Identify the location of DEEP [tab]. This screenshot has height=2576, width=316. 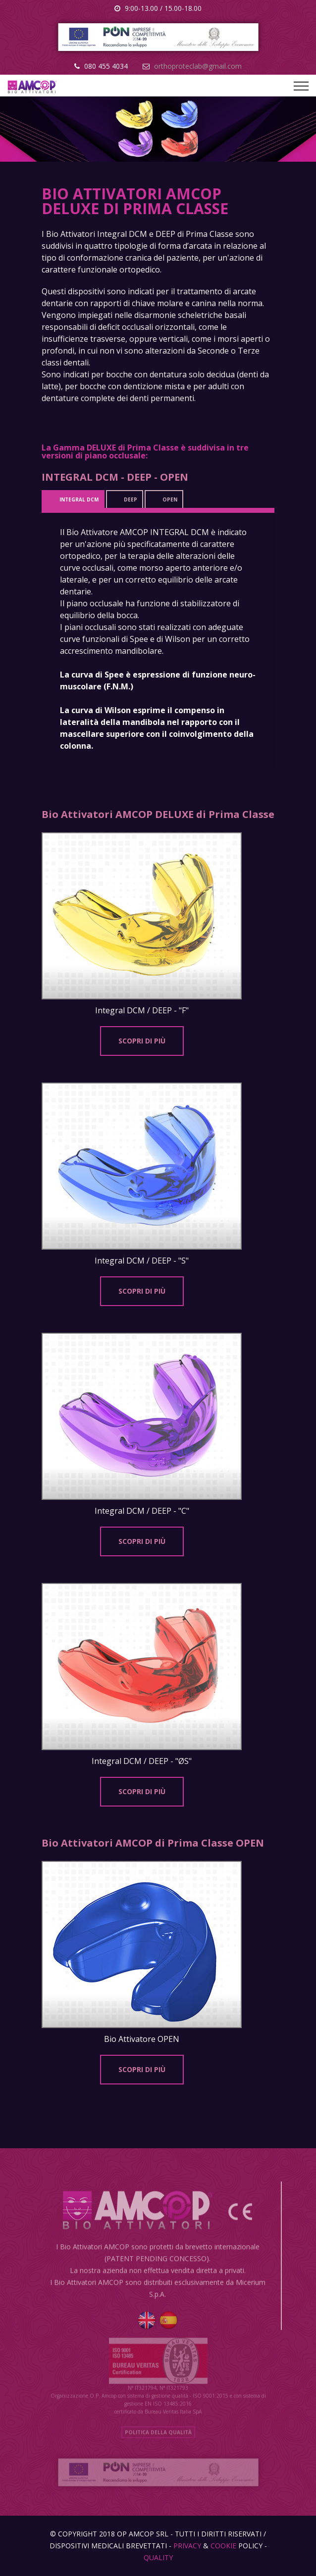
(130, 499).